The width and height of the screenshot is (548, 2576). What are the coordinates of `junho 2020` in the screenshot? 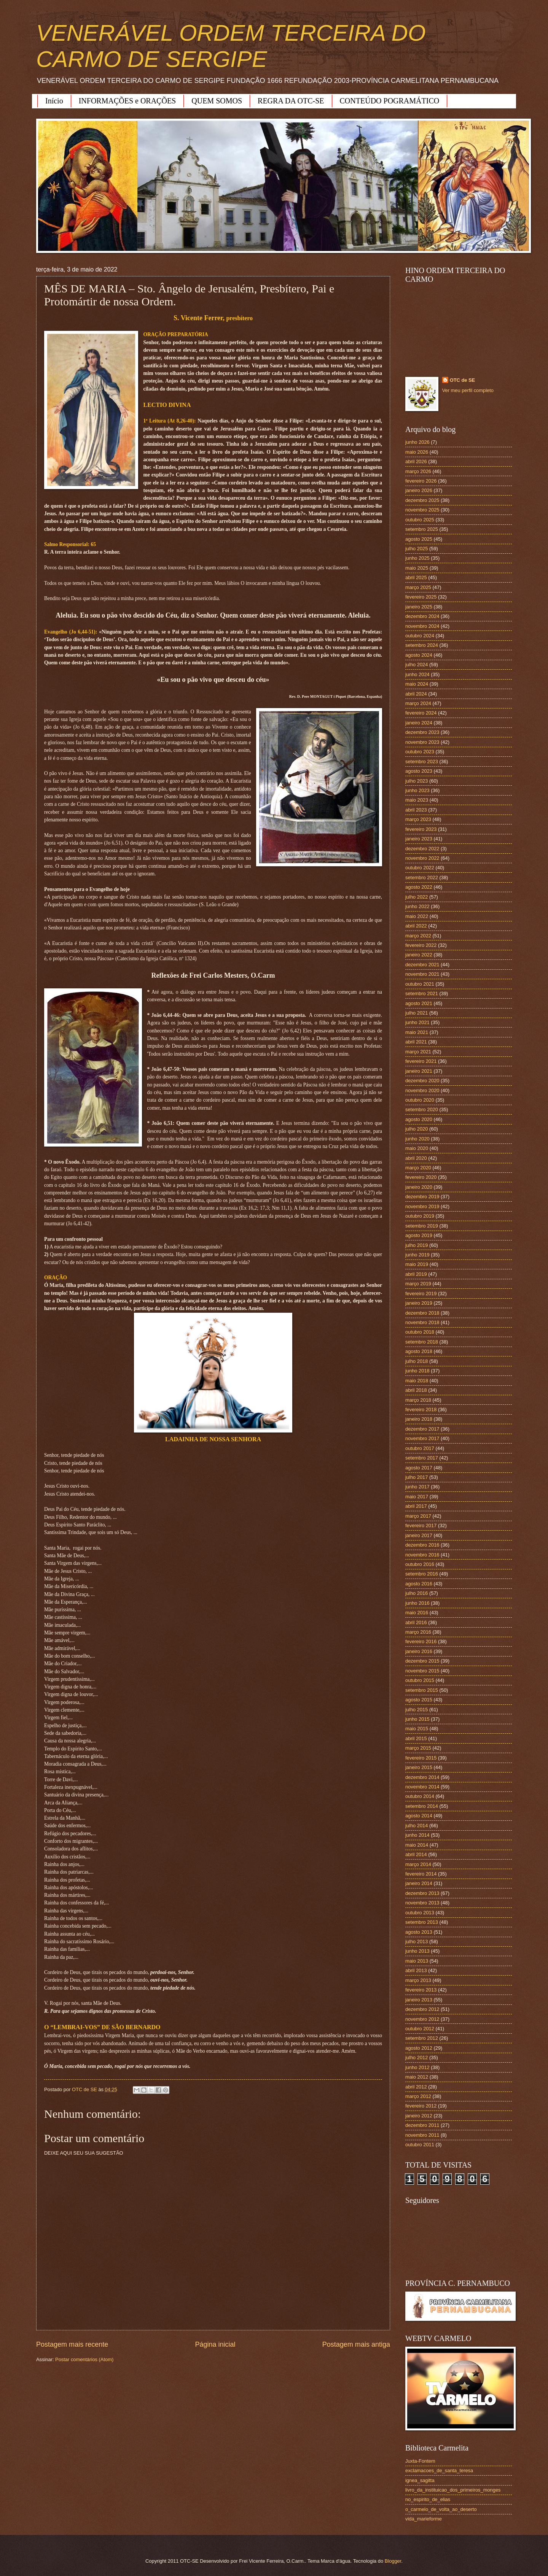 It's located at (417, 1139).